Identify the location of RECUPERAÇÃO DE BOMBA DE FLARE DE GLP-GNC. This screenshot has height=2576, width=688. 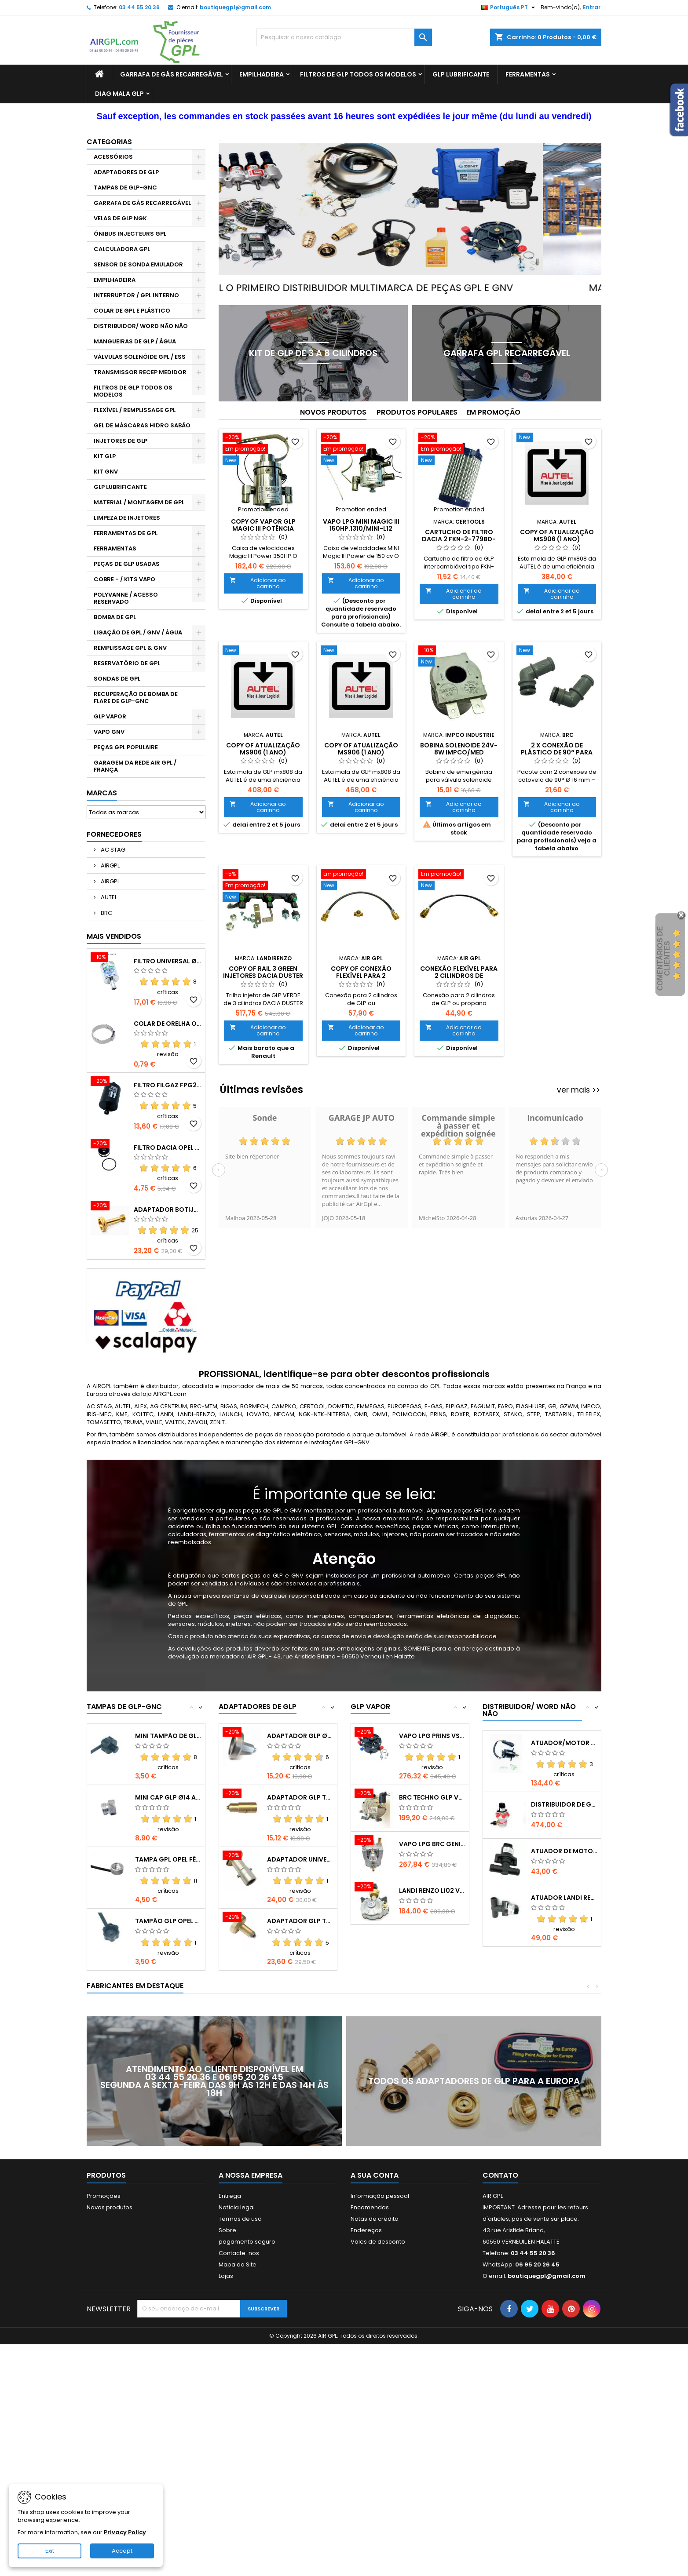
(136, 697).